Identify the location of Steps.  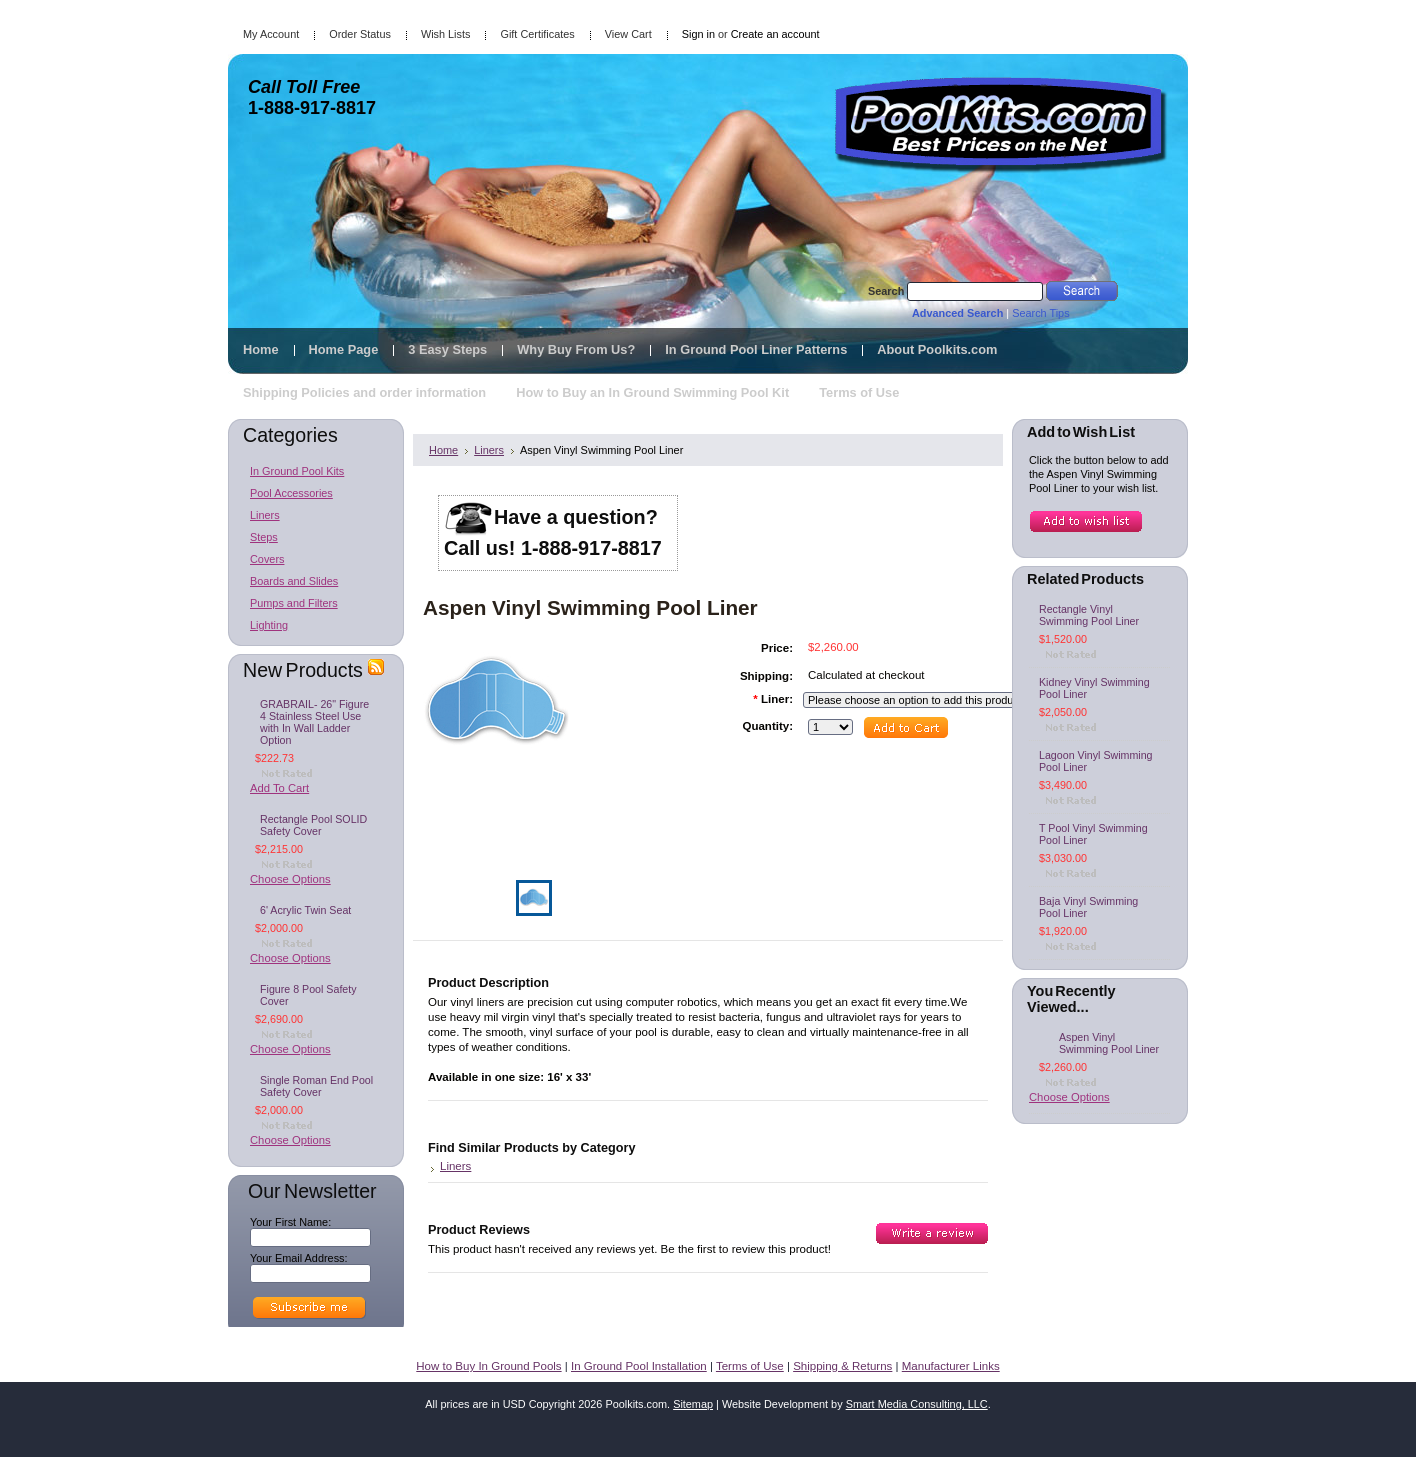
(264, 537).